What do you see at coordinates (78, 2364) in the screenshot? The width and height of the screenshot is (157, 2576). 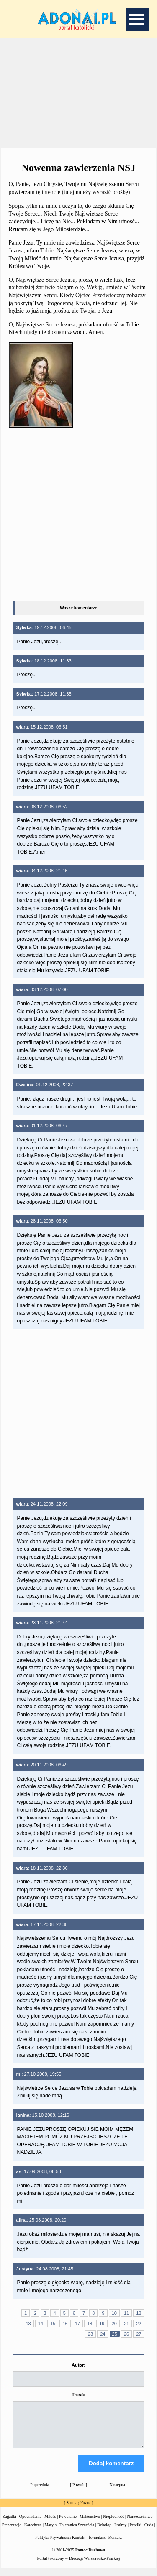 I see `Autor:` at bounding box center [78, 2364].